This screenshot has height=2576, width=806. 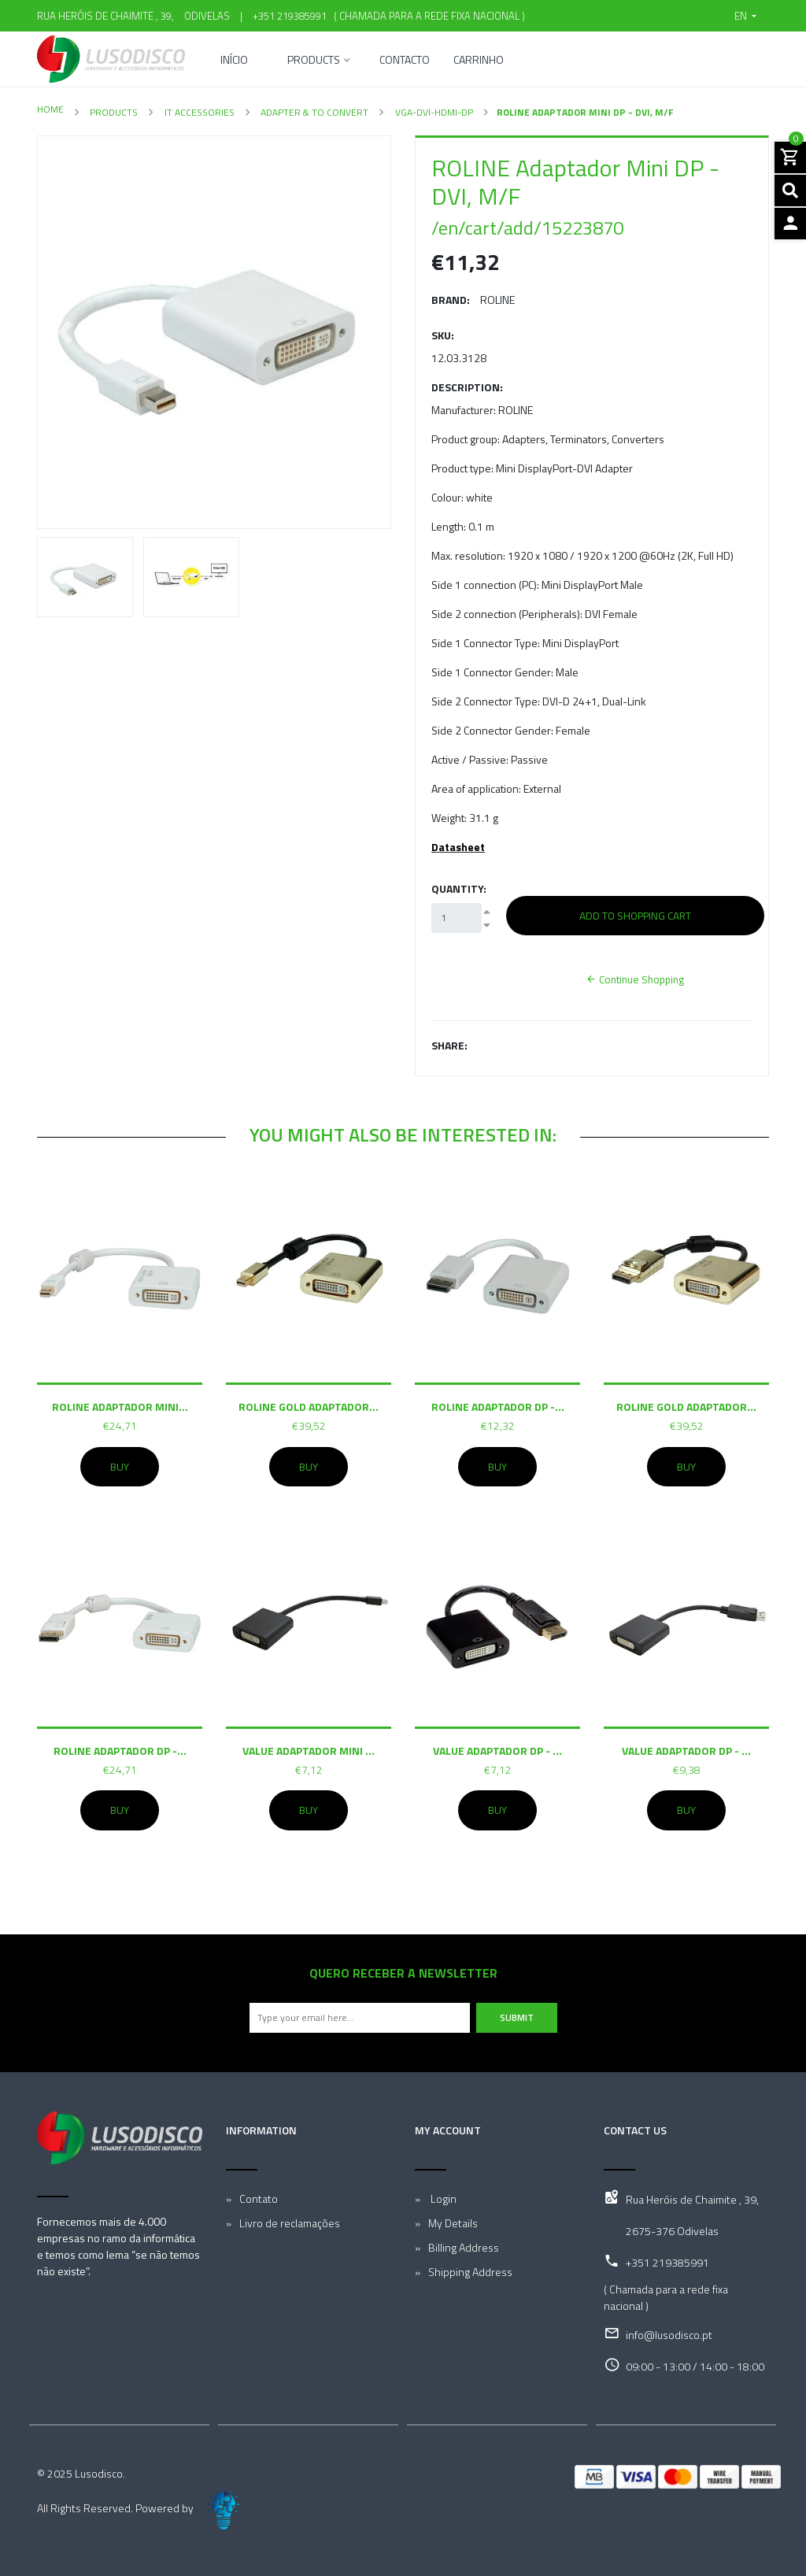 I want to click on My Details, so click(x=453, y=2223).